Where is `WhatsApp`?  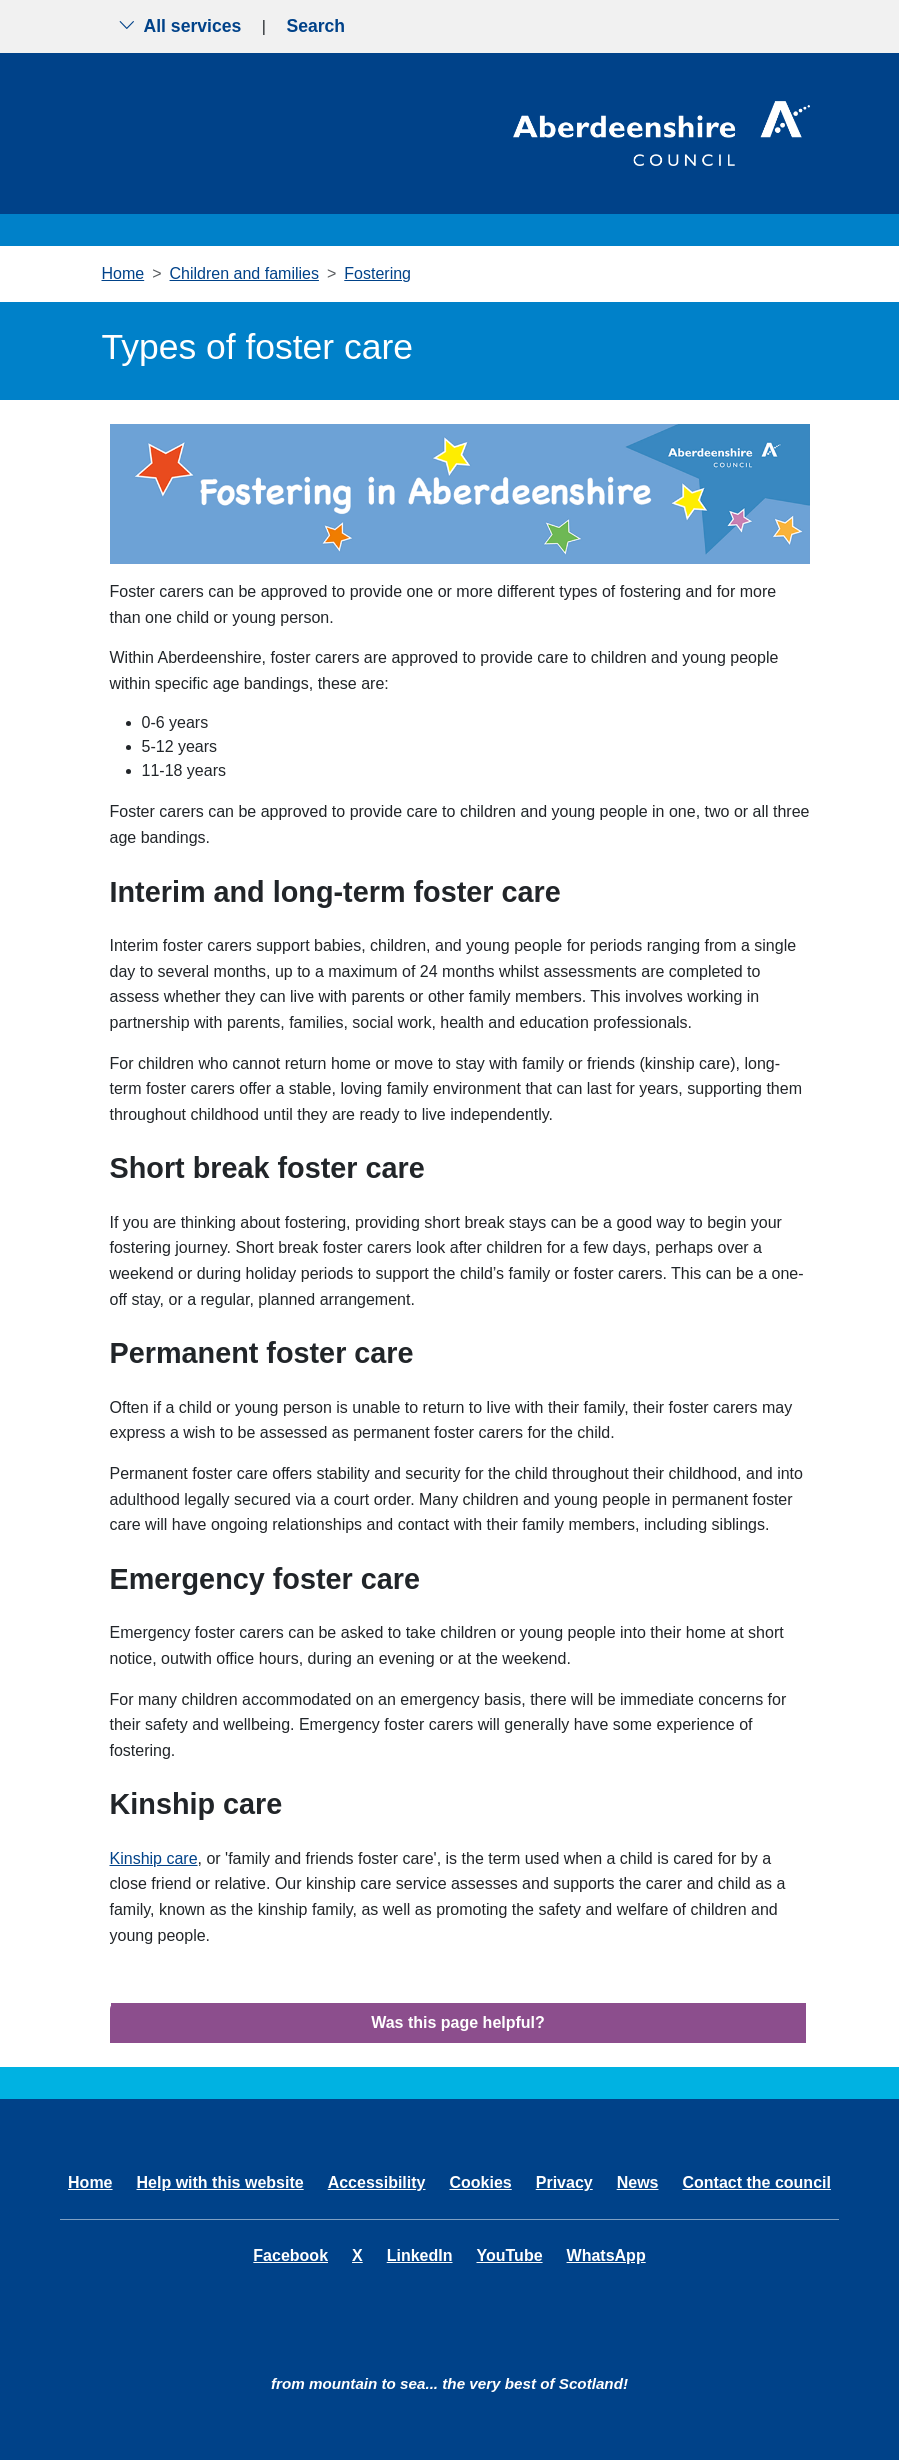 WhatsApp is located at coordinates (606, 2255).